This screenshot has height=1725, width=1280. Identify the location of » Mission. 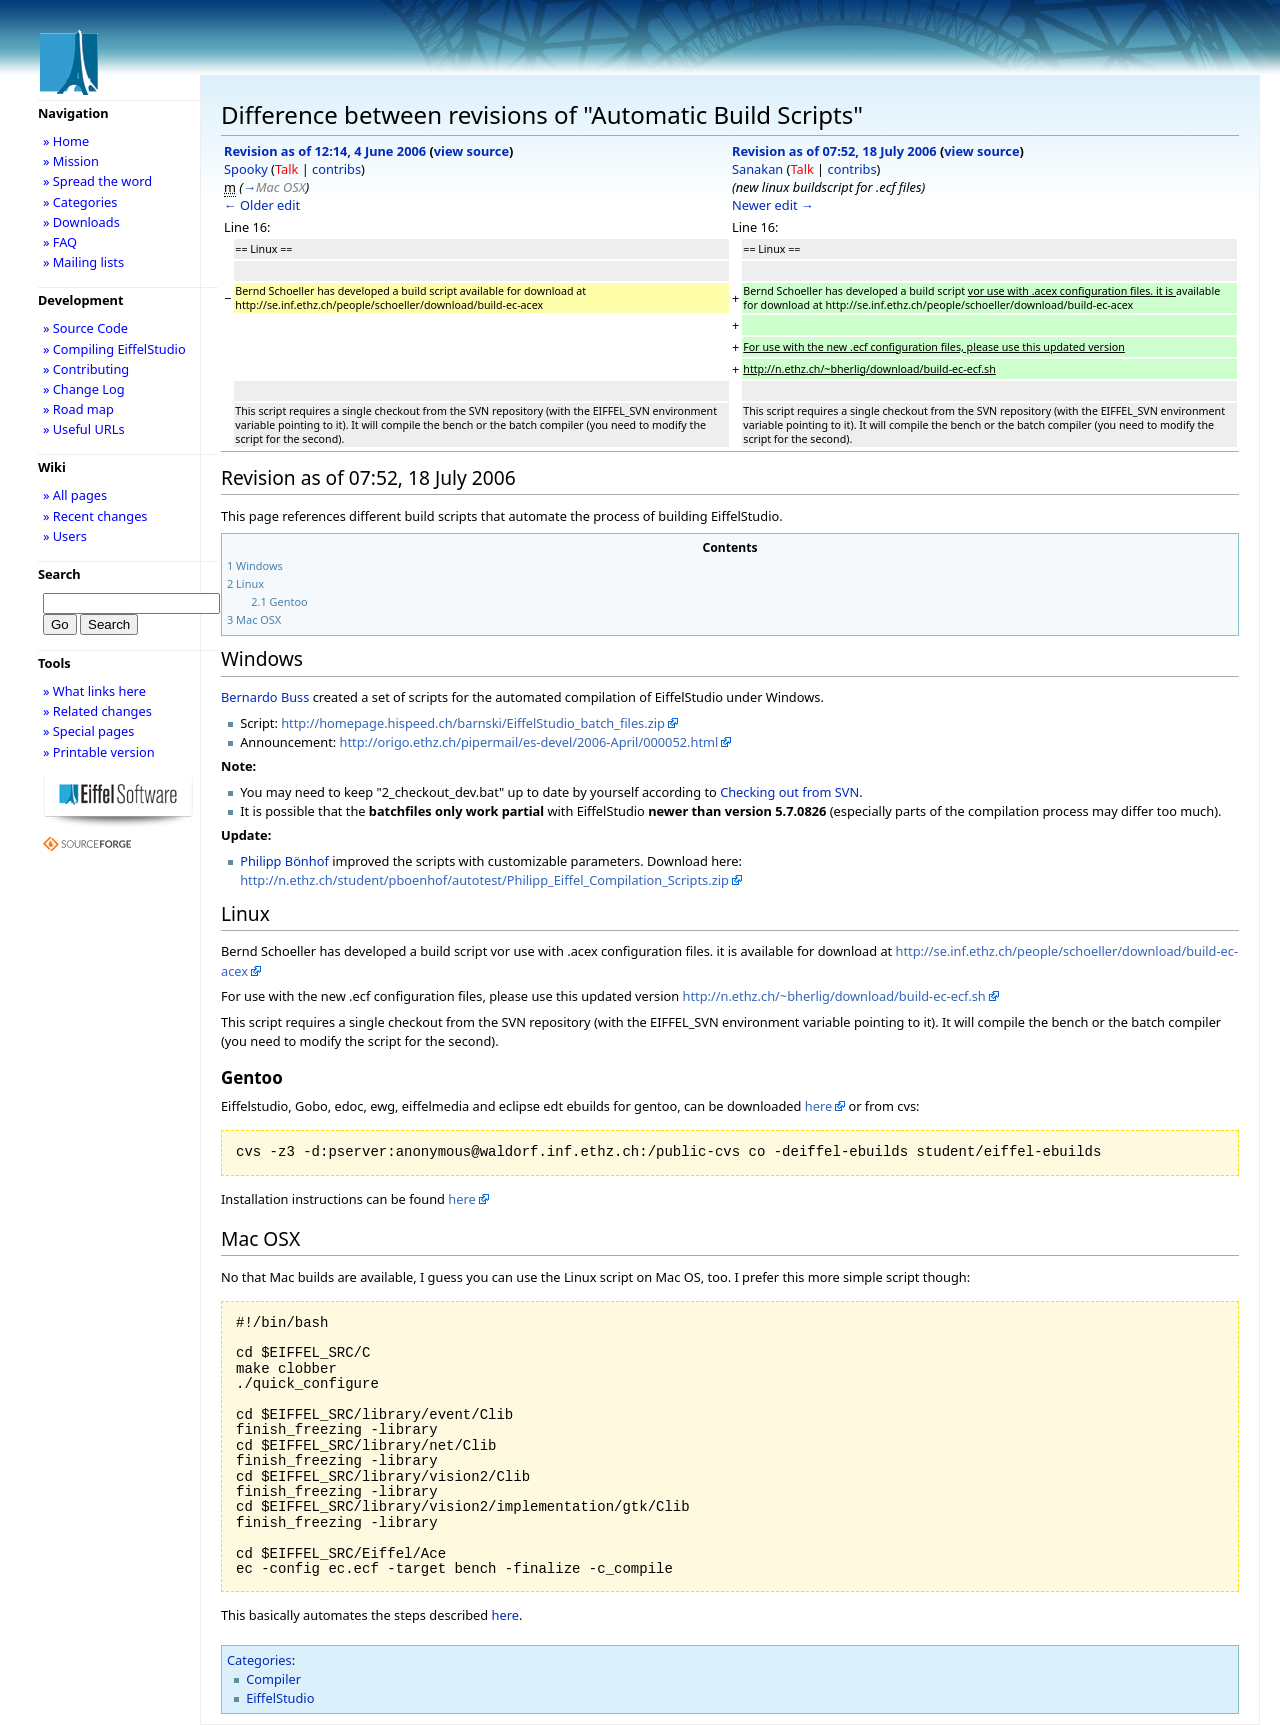
(71, 161).